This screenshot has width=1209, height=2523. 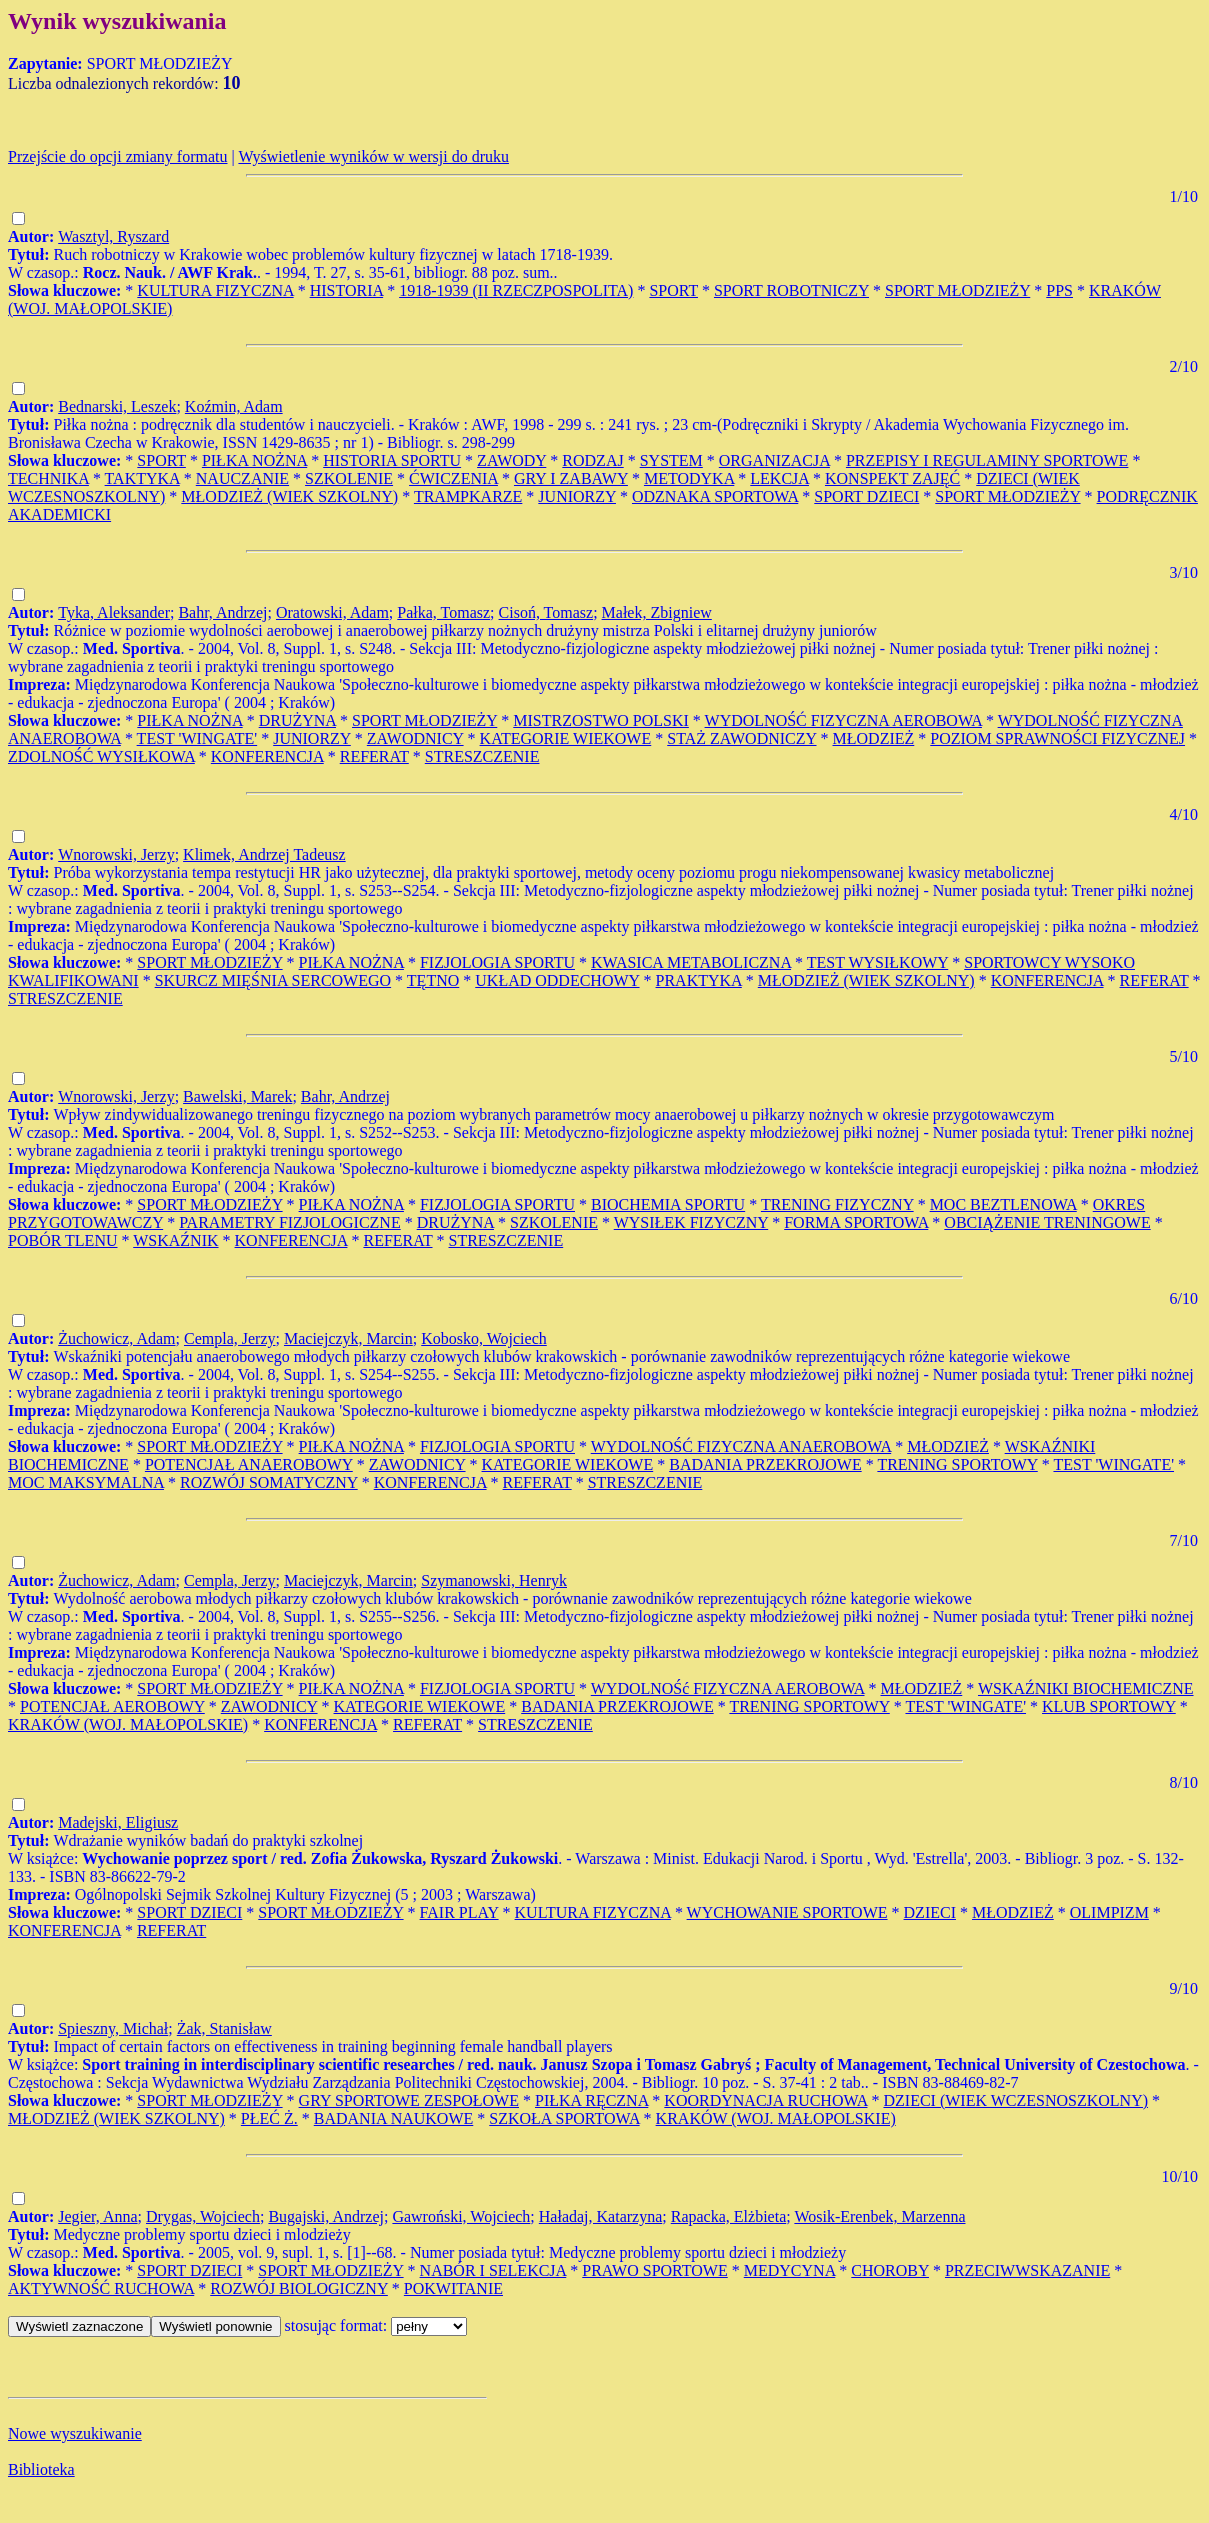 I want to click on WYSIŁEK FIZYCZNY, so click(x=691, y=1222).